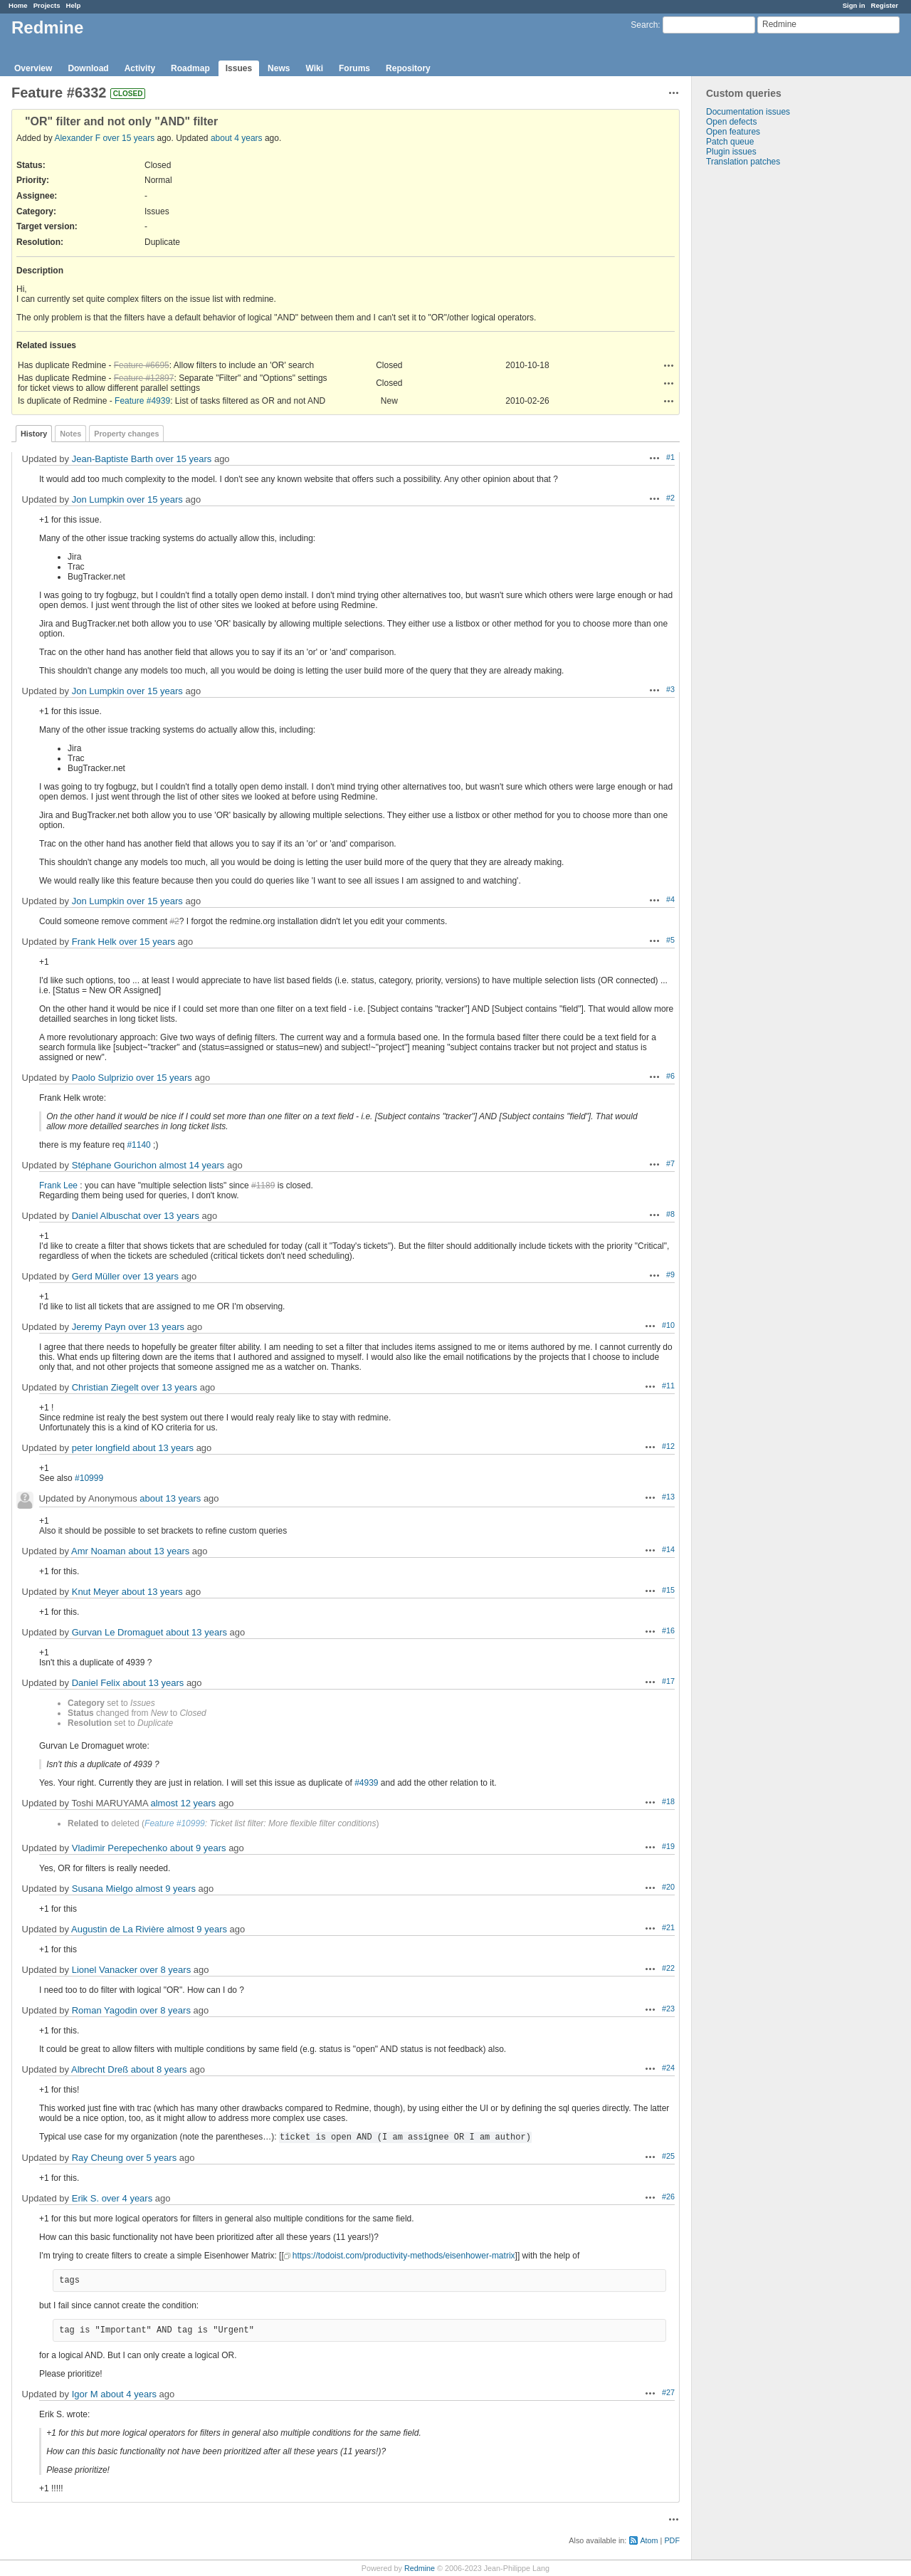  I want to click on Stéphane Gourichon, so click(114, 1165).